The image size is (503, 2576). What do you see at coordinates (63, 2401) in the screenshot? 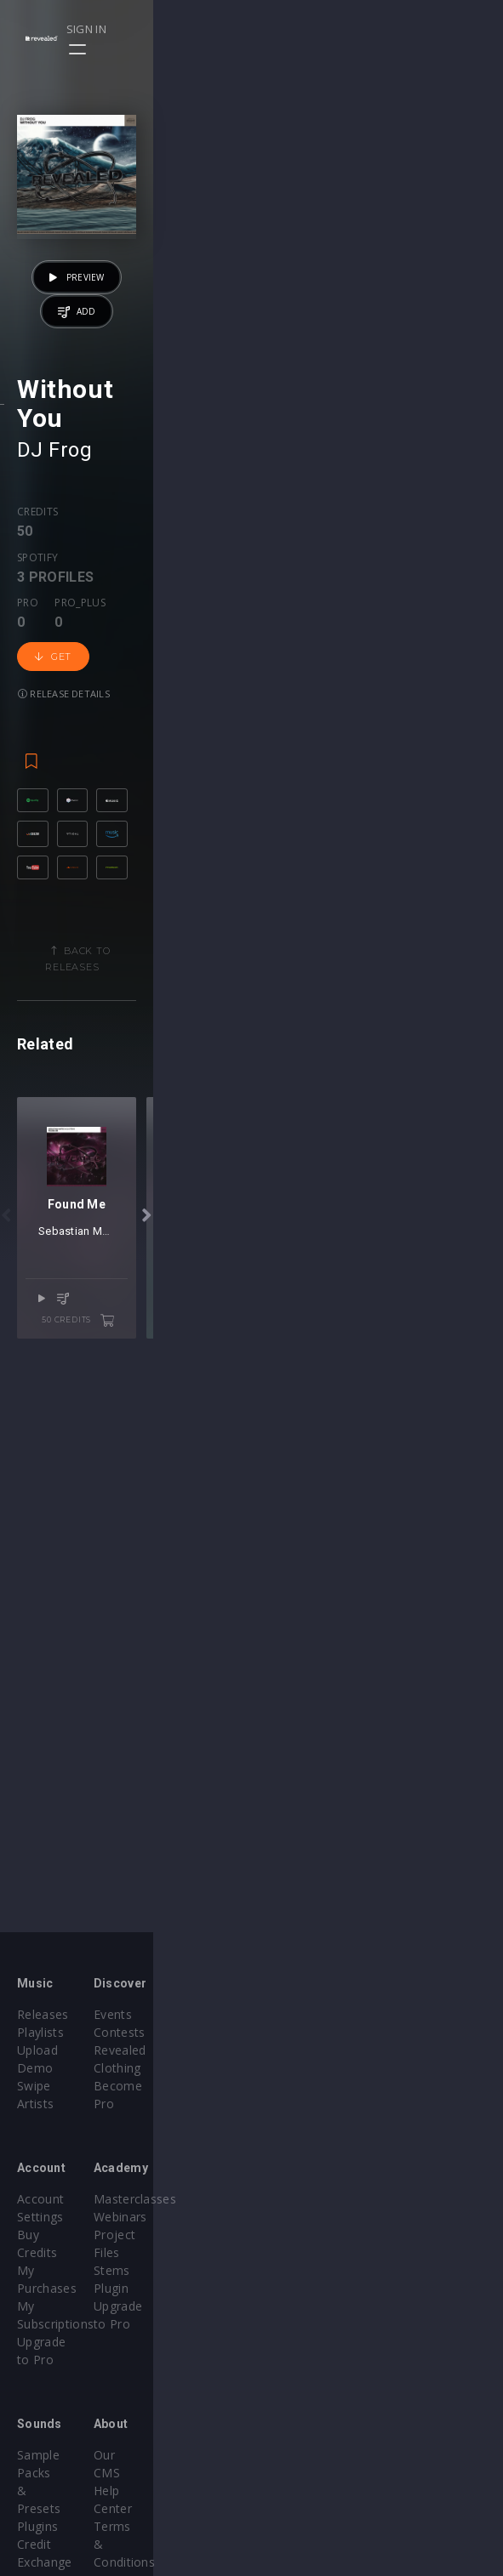
I see `Credit Exchange` at bounding box center [63, 2401].